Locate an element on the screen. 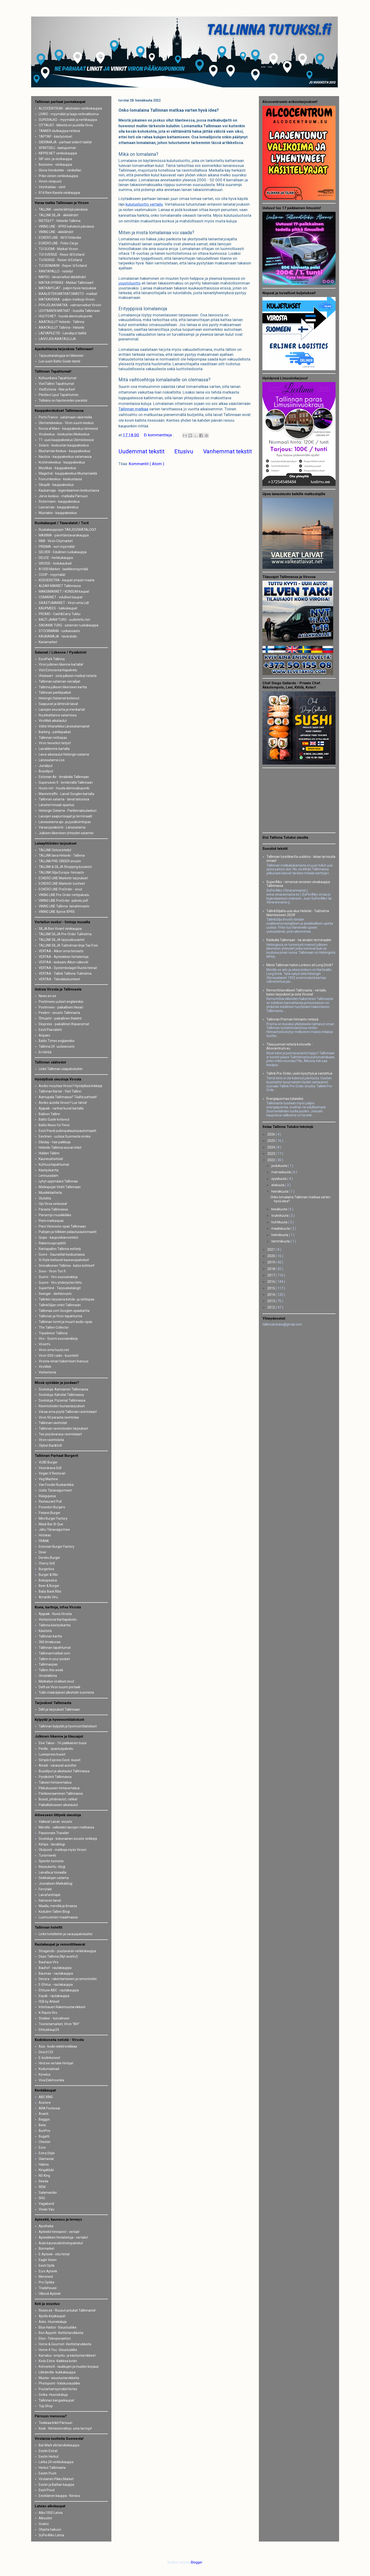 The height and width of the screenshot is (2576, 370). Home 4 You -Sisustusliike is located at coordinates (58, 2350).